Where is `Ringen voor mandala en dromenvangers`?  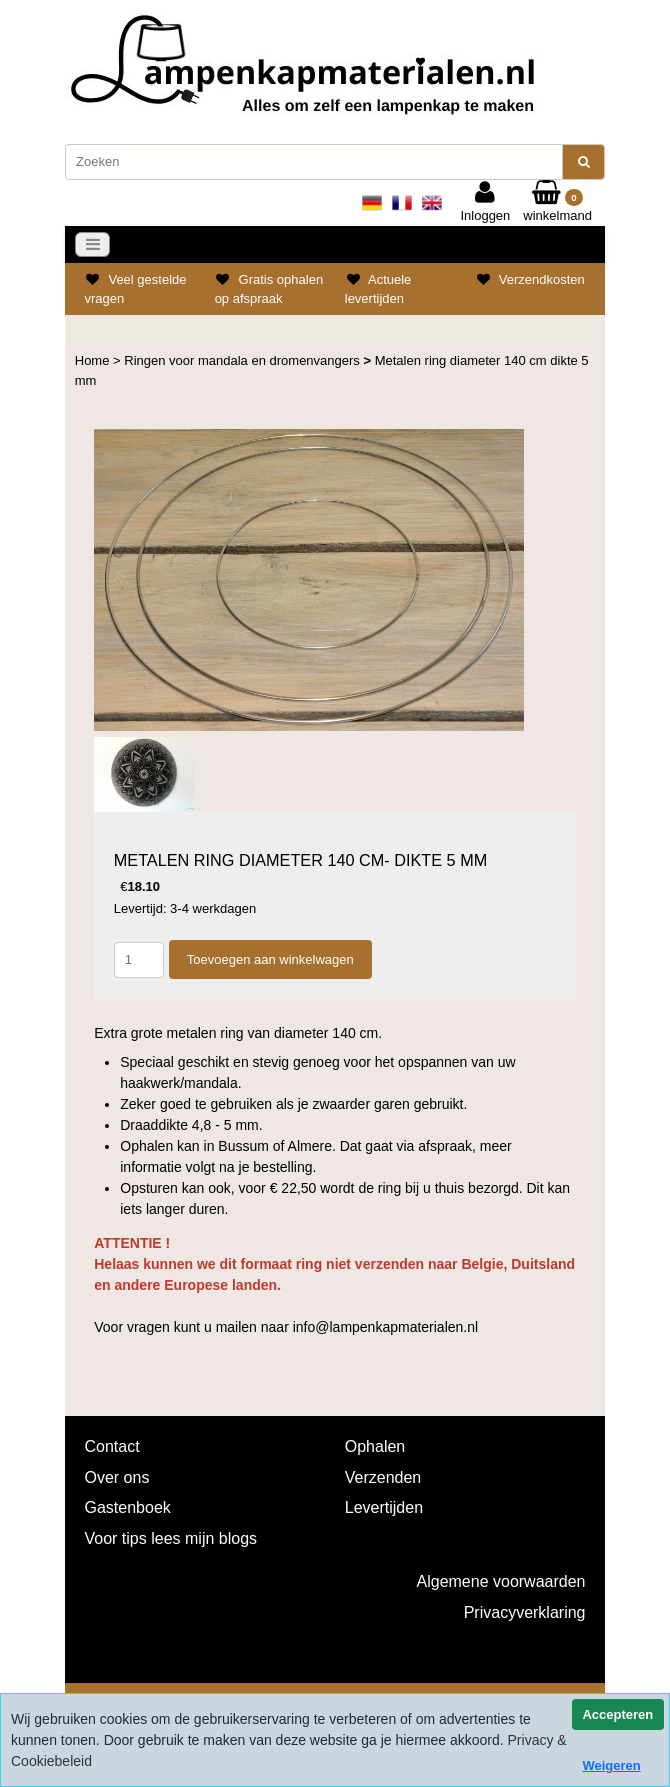
Ringen voor mandala en dromenvangers is located at coordinates (243, 360).